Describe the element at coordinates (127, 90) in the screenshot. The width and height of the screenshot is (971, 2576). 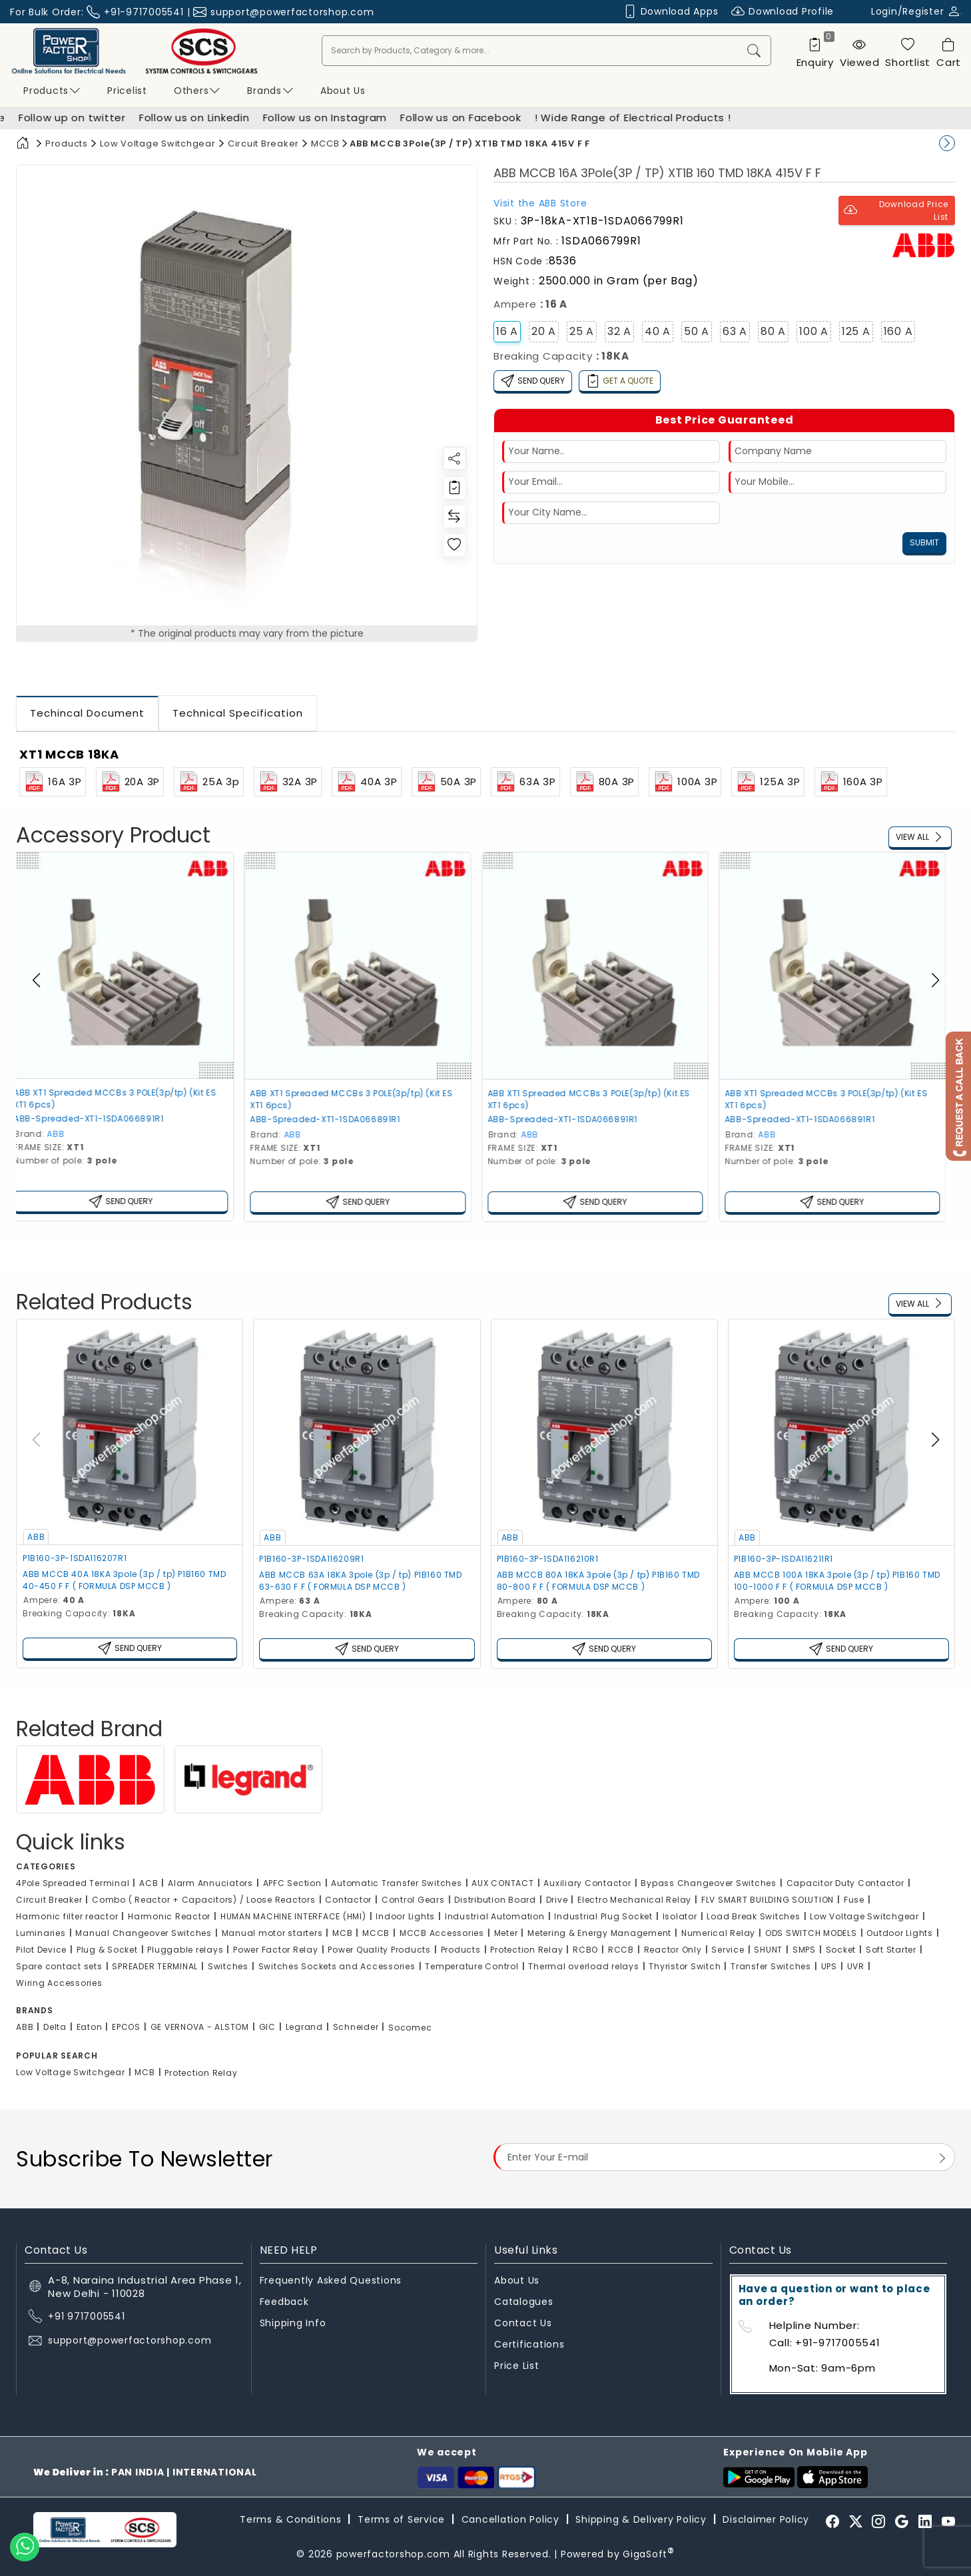
I see `Pricelist` at that location.